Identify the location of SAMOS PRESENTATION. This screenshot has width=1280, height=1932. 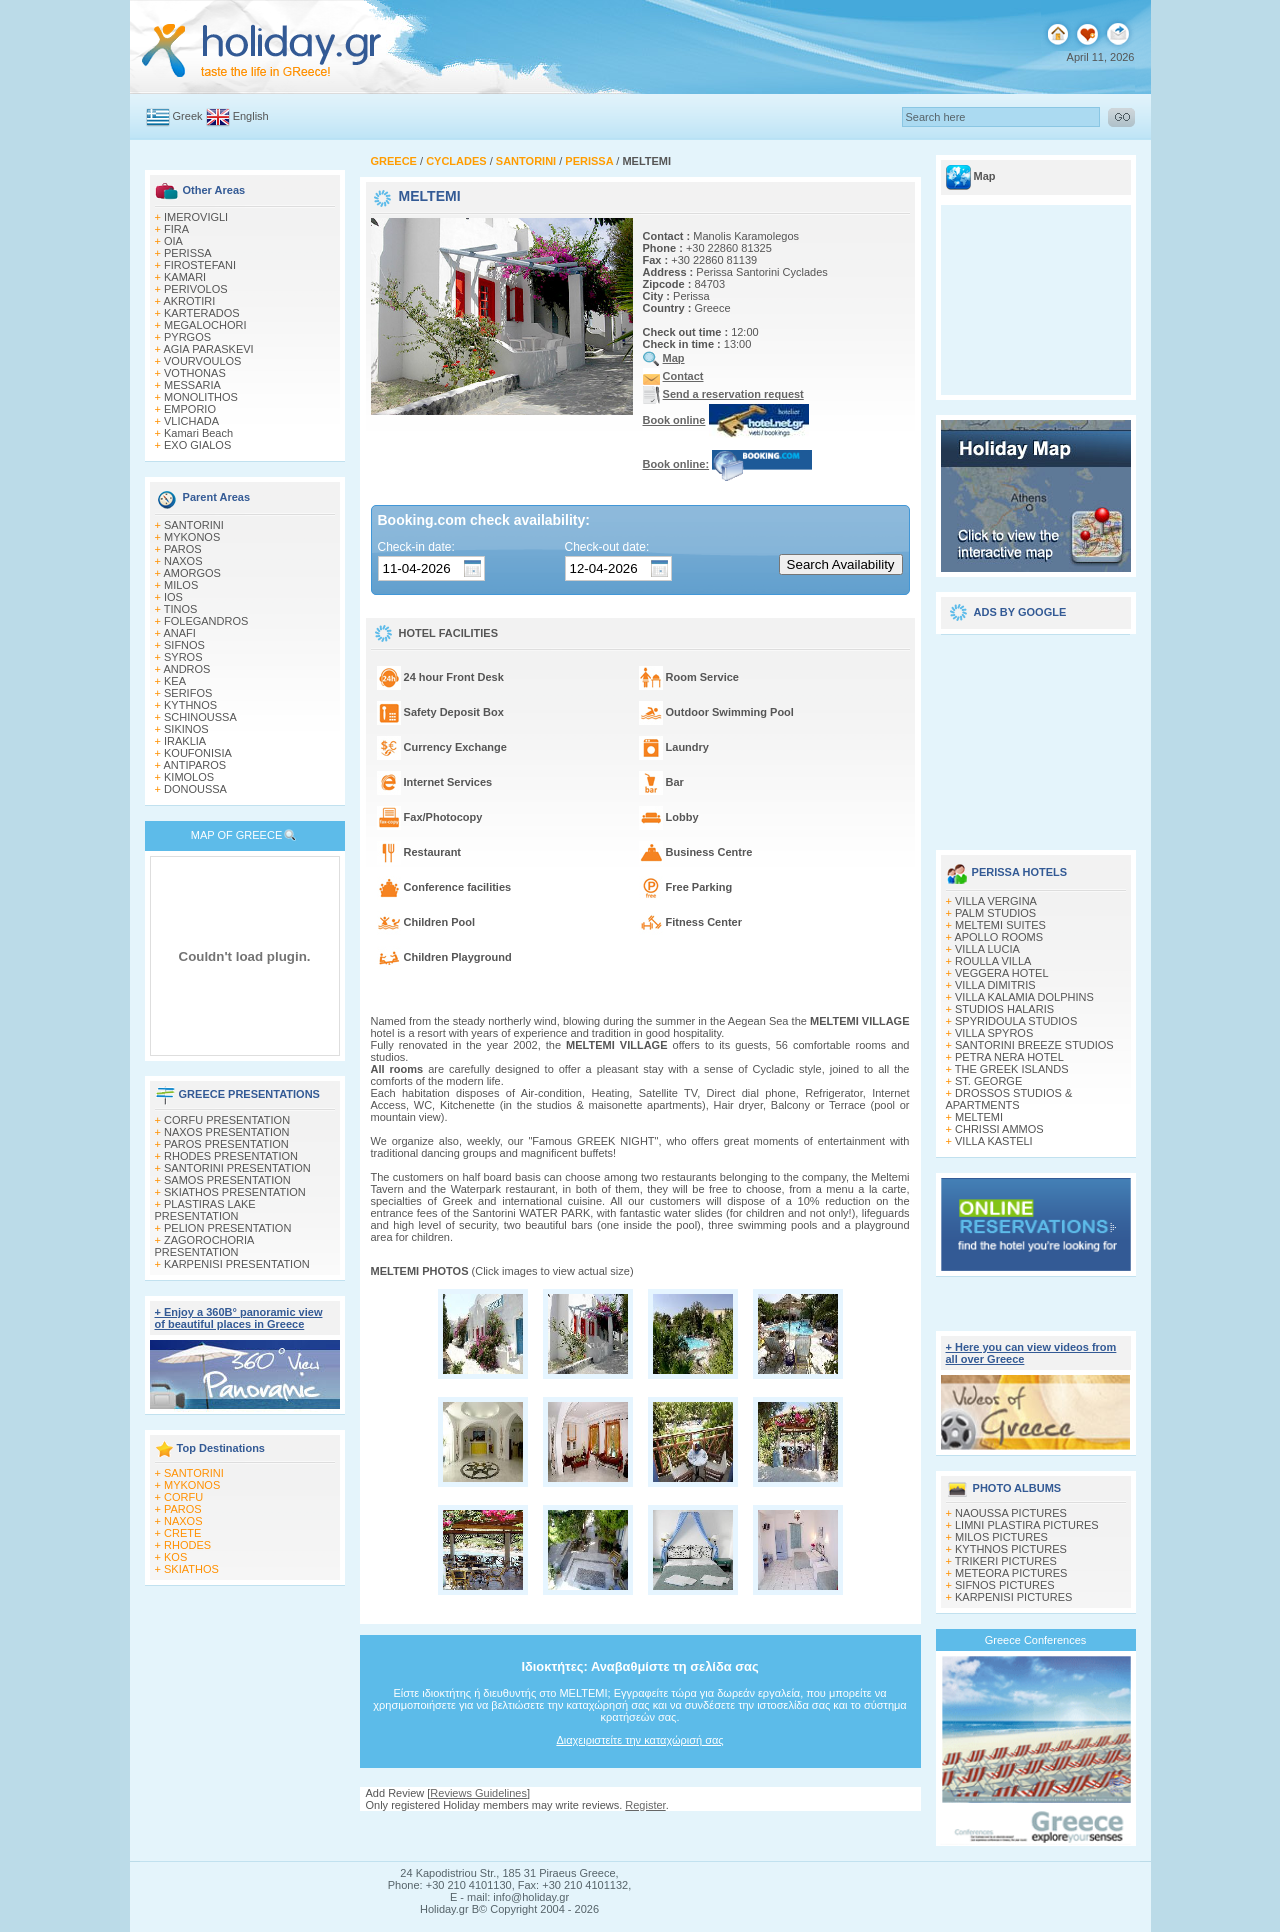
(227, 1180).